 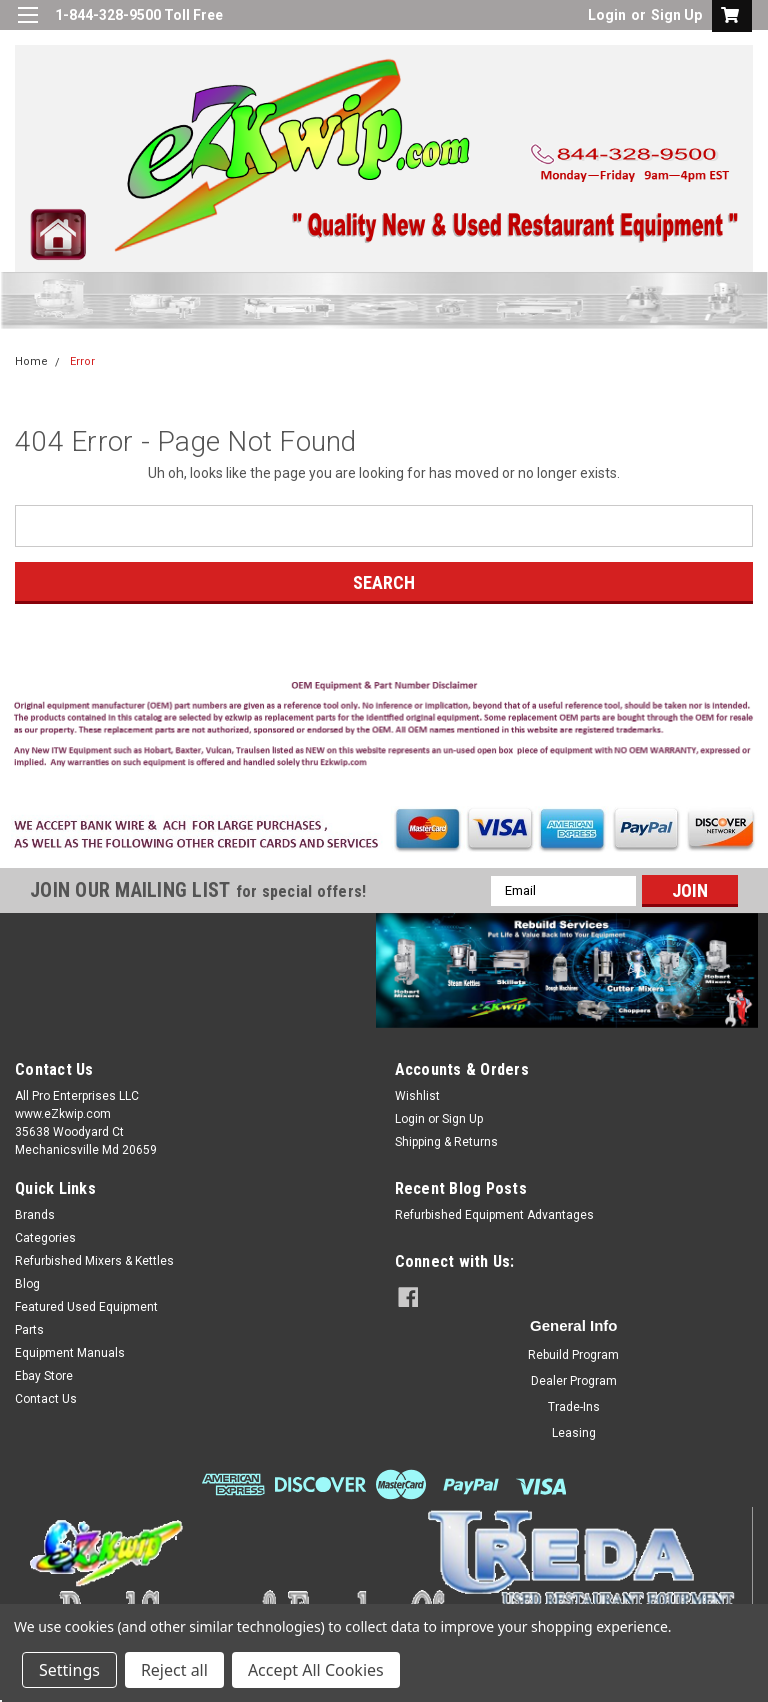 I want to click on Sign Up, so click(x=676, y=15).